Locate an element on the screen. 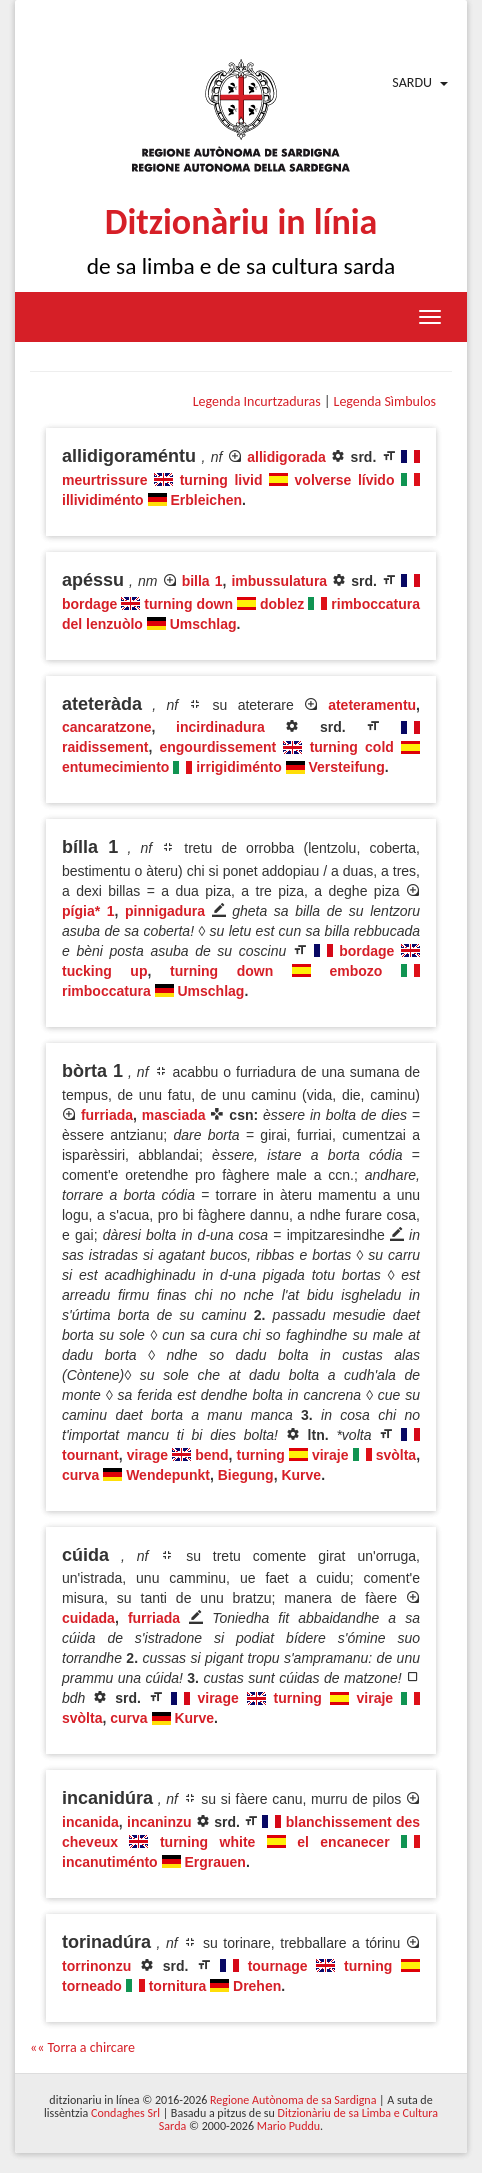 This screenshot has width=482, height=2173. torneado is located at coordinates (92, 1986).